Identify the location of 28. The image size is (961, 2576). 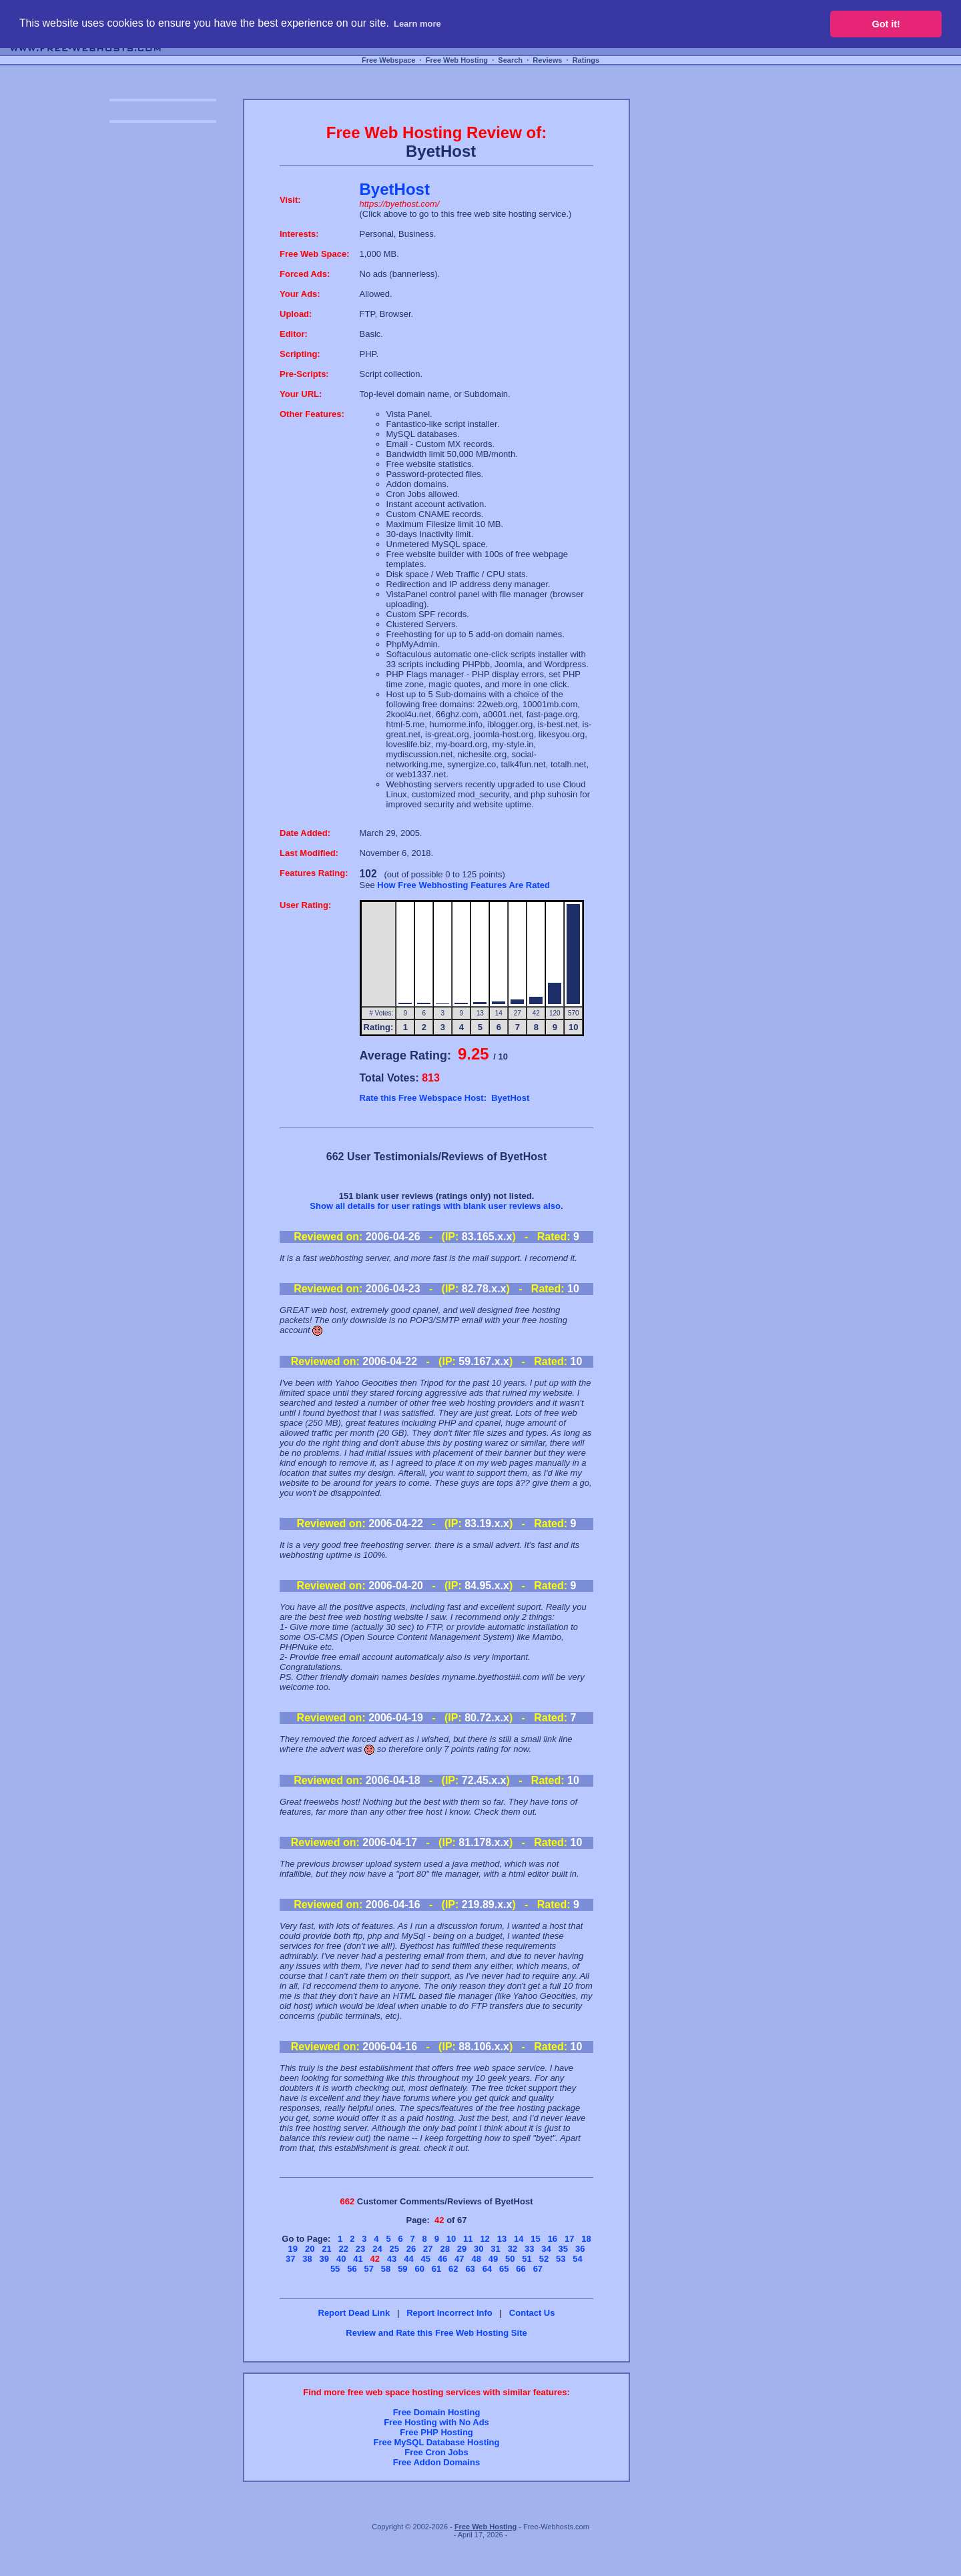
(444, 2249).